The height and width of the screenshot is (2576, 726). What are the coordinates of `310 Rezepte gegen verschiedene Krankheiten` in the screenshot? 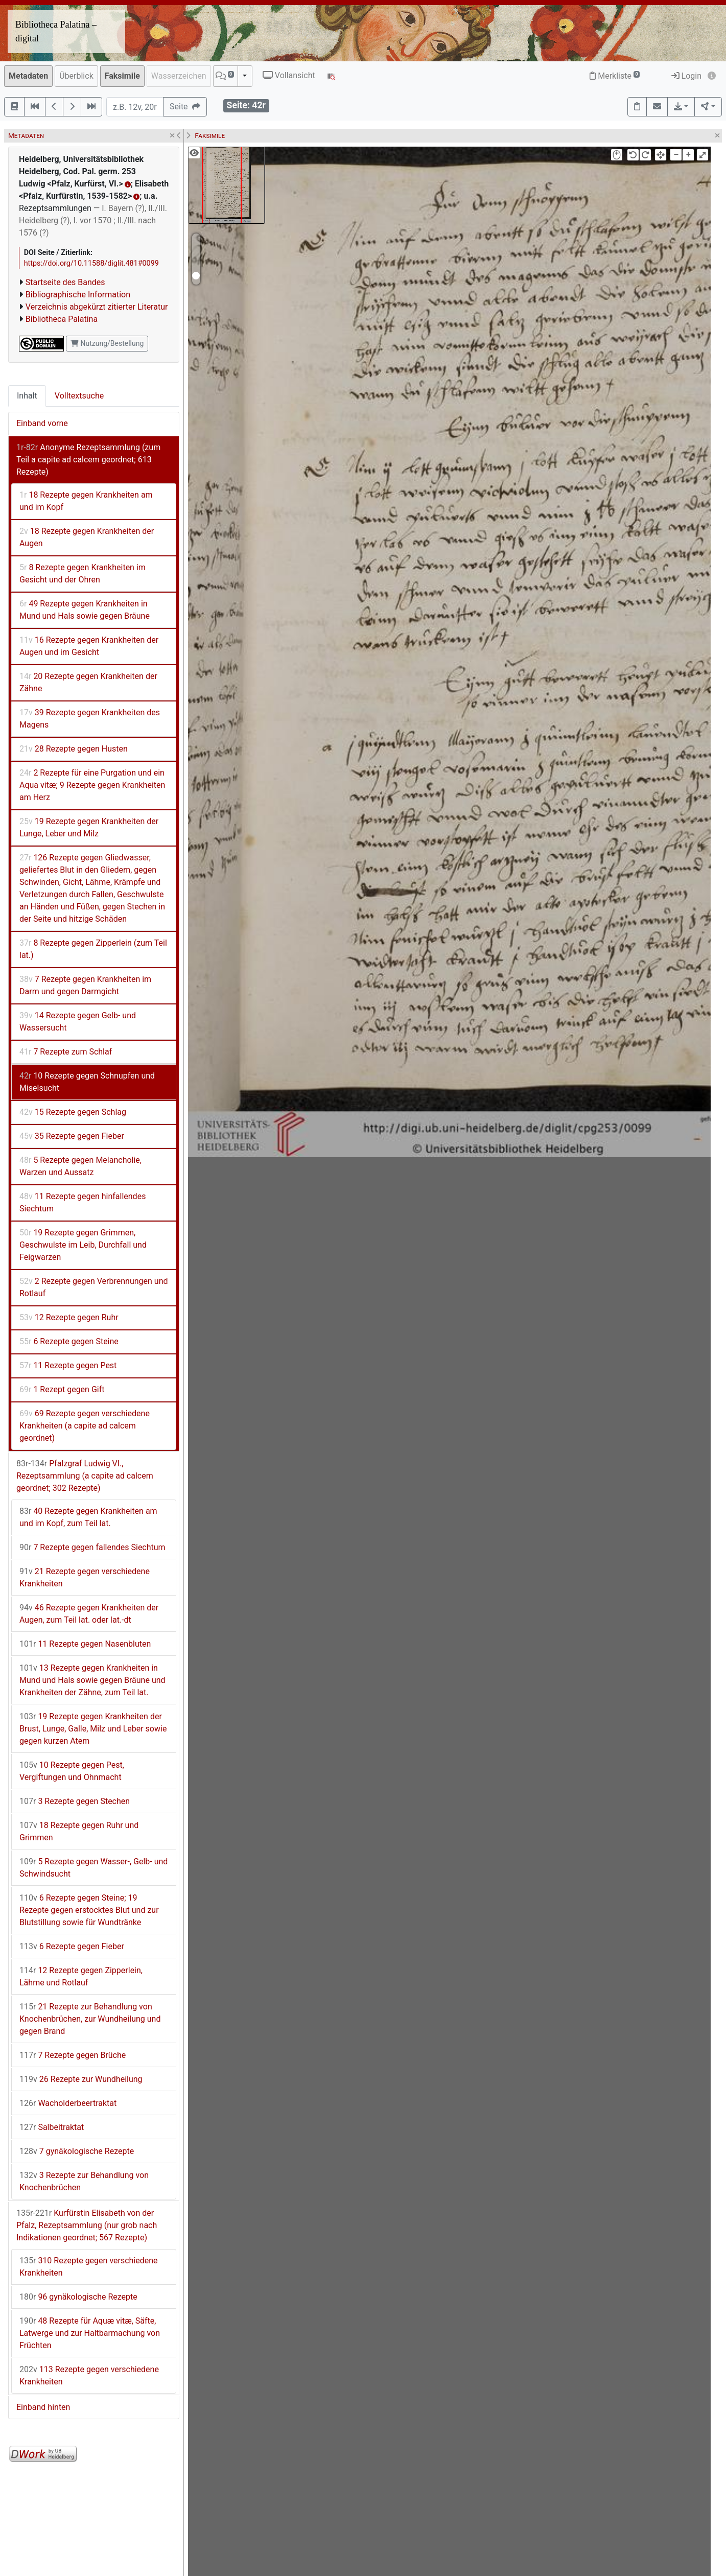 It's located at (88, 2267).